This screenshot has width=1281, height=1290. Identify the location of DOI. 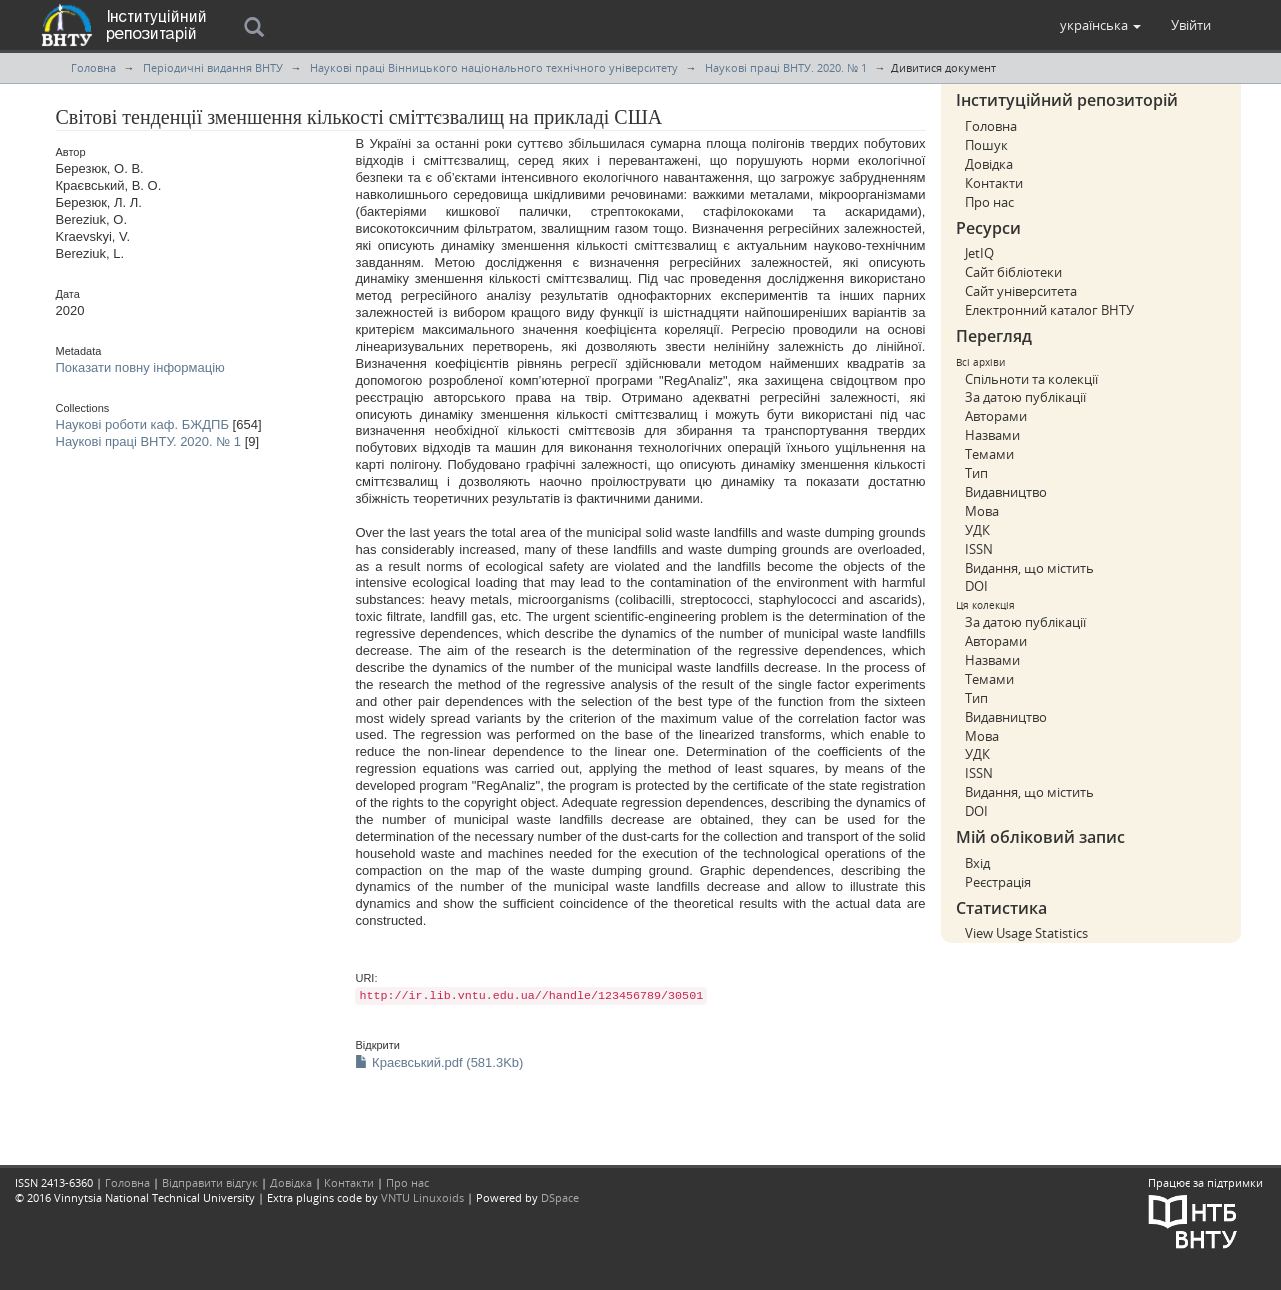
(976, 586).